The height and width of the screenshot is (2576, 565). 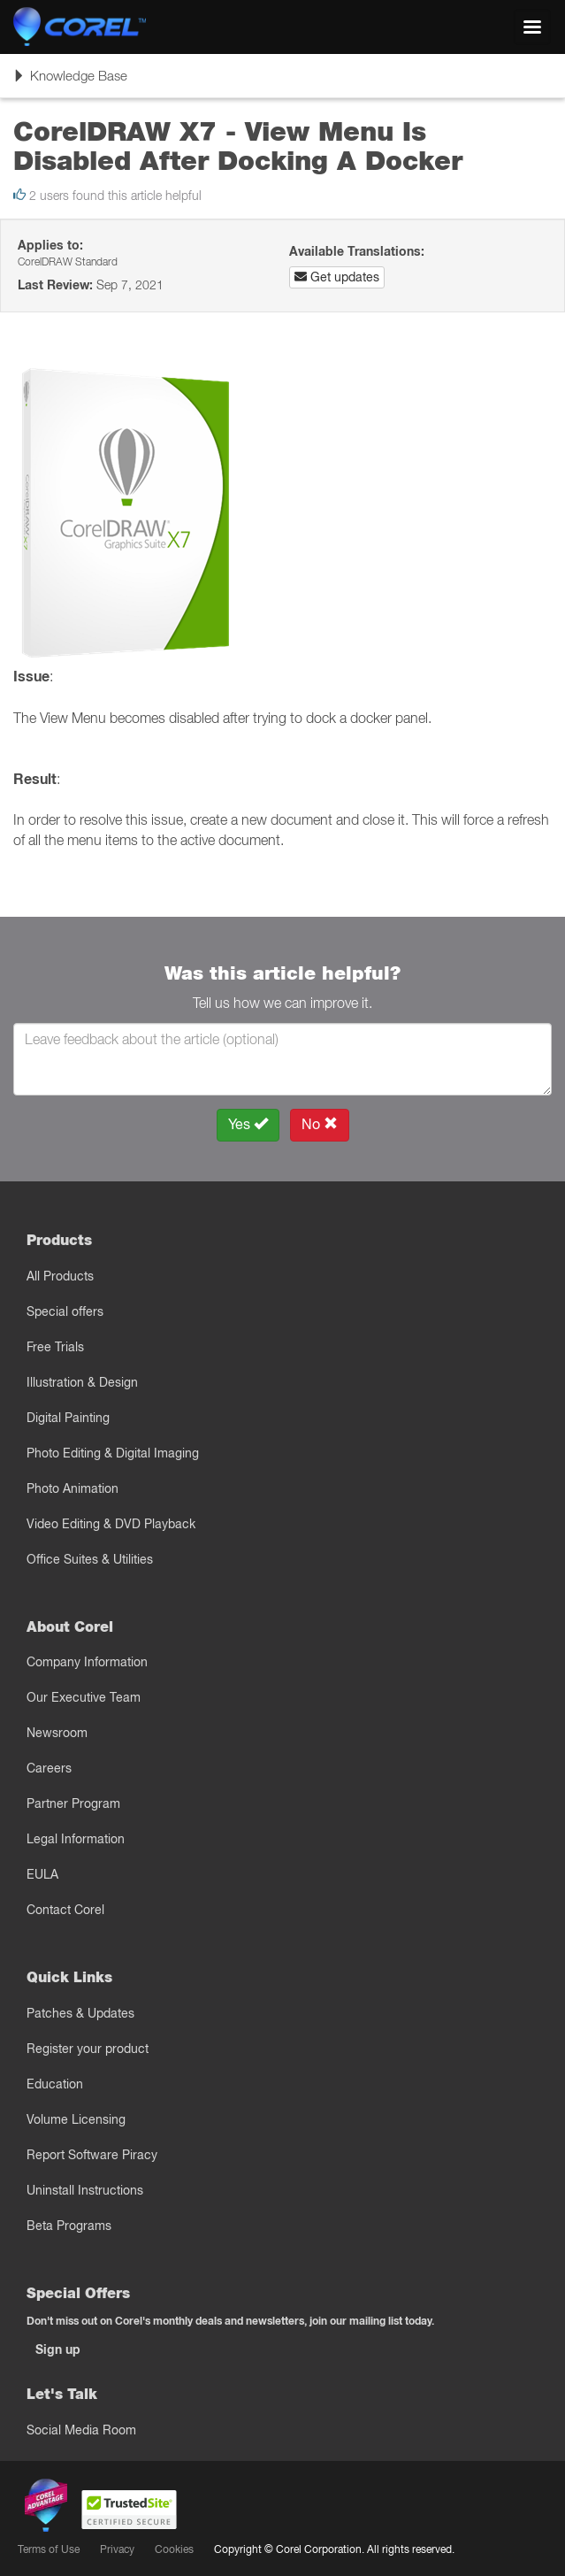 I want to click on Education, so click(x=55, y=2084).